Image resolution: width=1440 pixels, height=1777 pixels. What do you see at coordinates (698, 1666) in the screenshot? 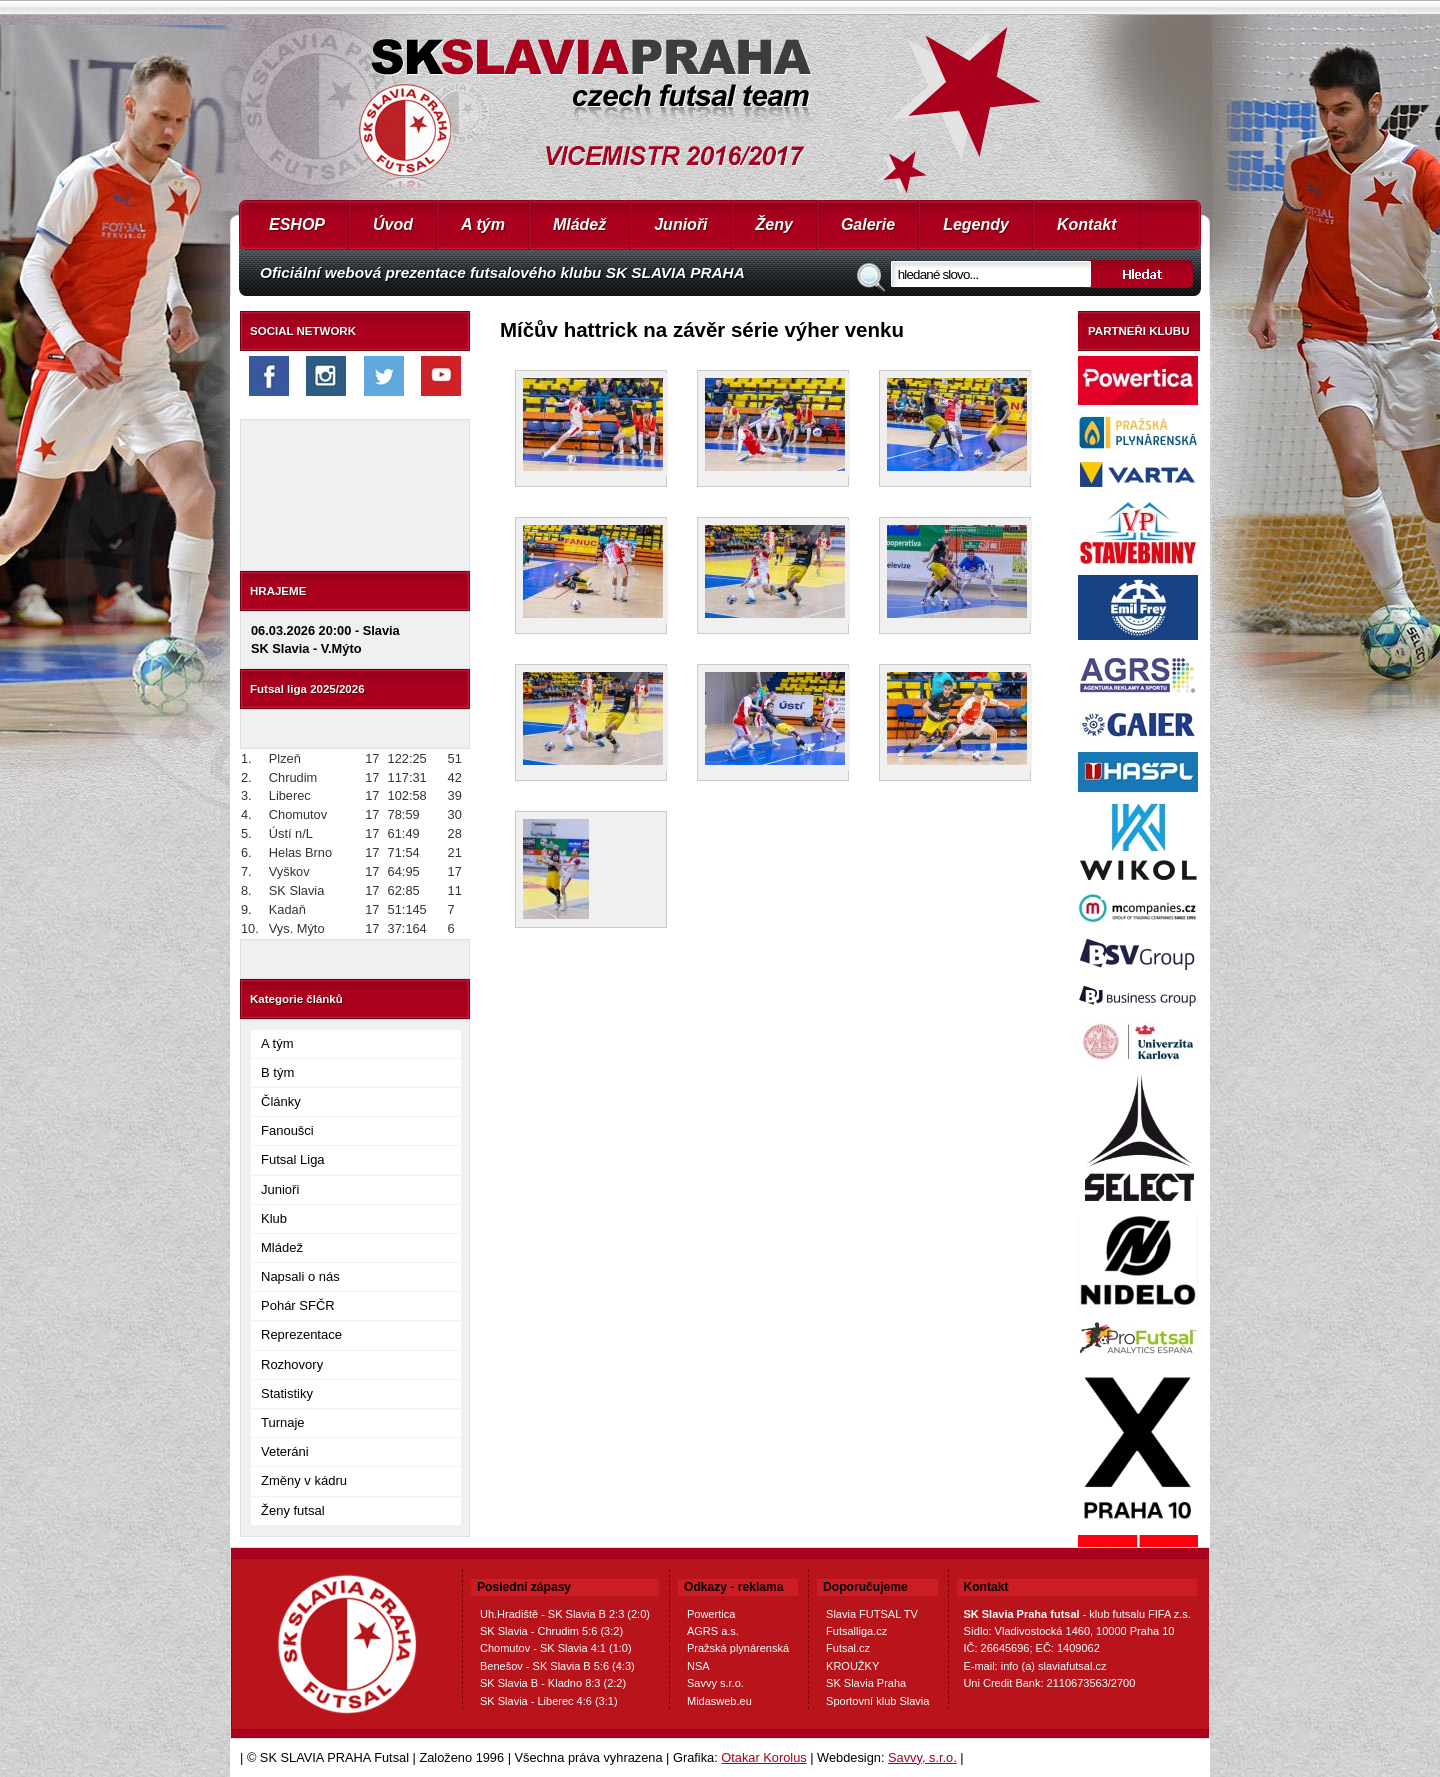
I see `NSA` at bounding box center [698, 1666].